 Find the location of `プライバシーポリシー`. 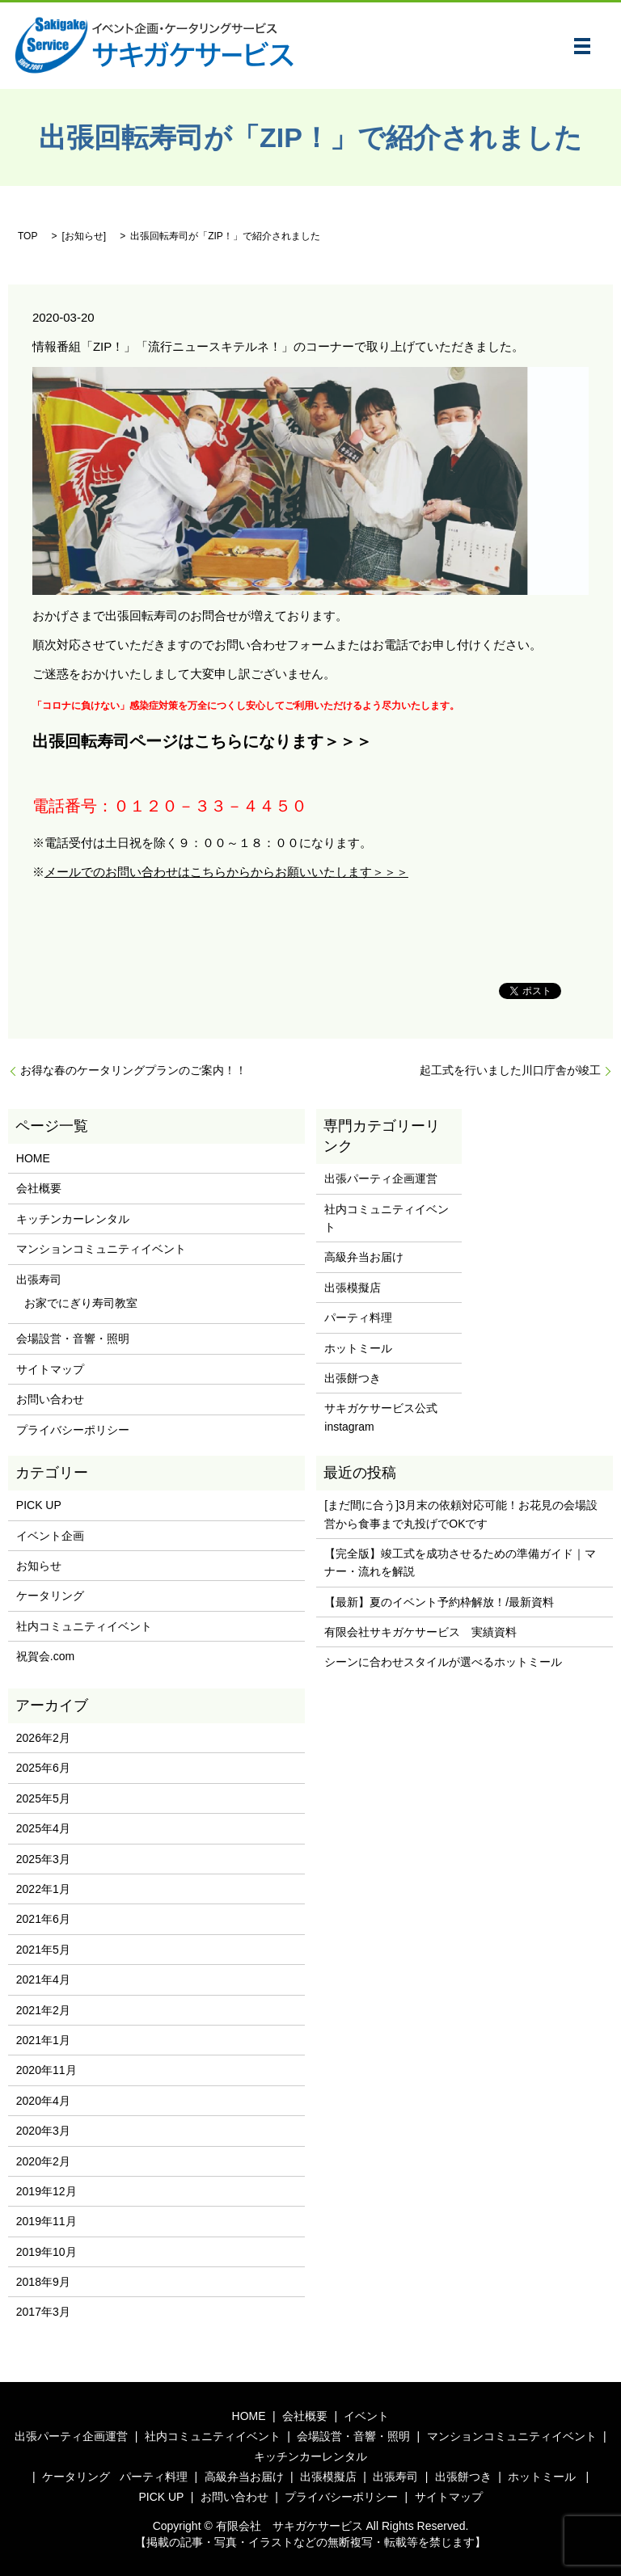

プライバシーポリシー is located at coordinates (72, 1429).